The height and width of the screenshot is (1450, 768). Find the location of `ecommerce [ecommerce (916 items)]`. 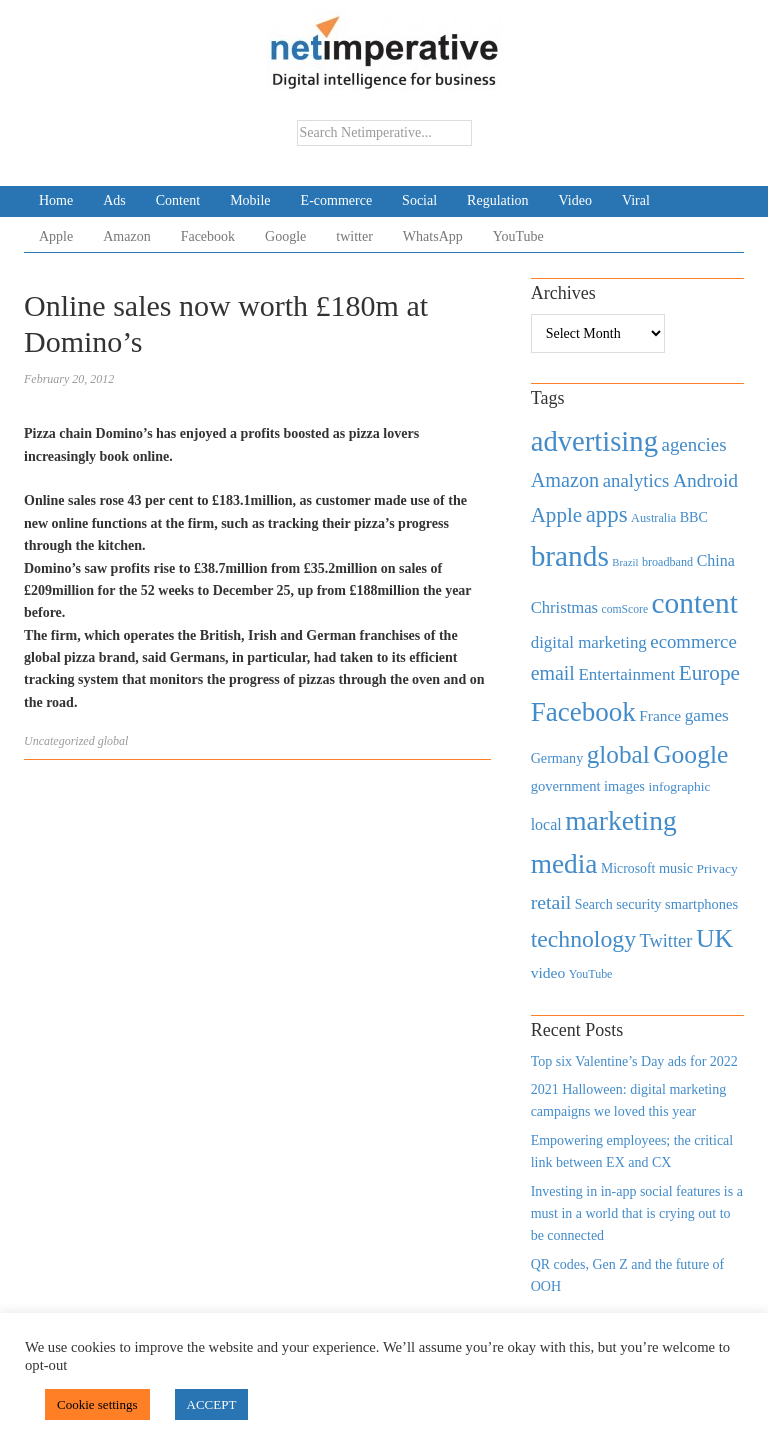

ecommerce [ecommerce (916 items)] is located at coordinates (693, 641).